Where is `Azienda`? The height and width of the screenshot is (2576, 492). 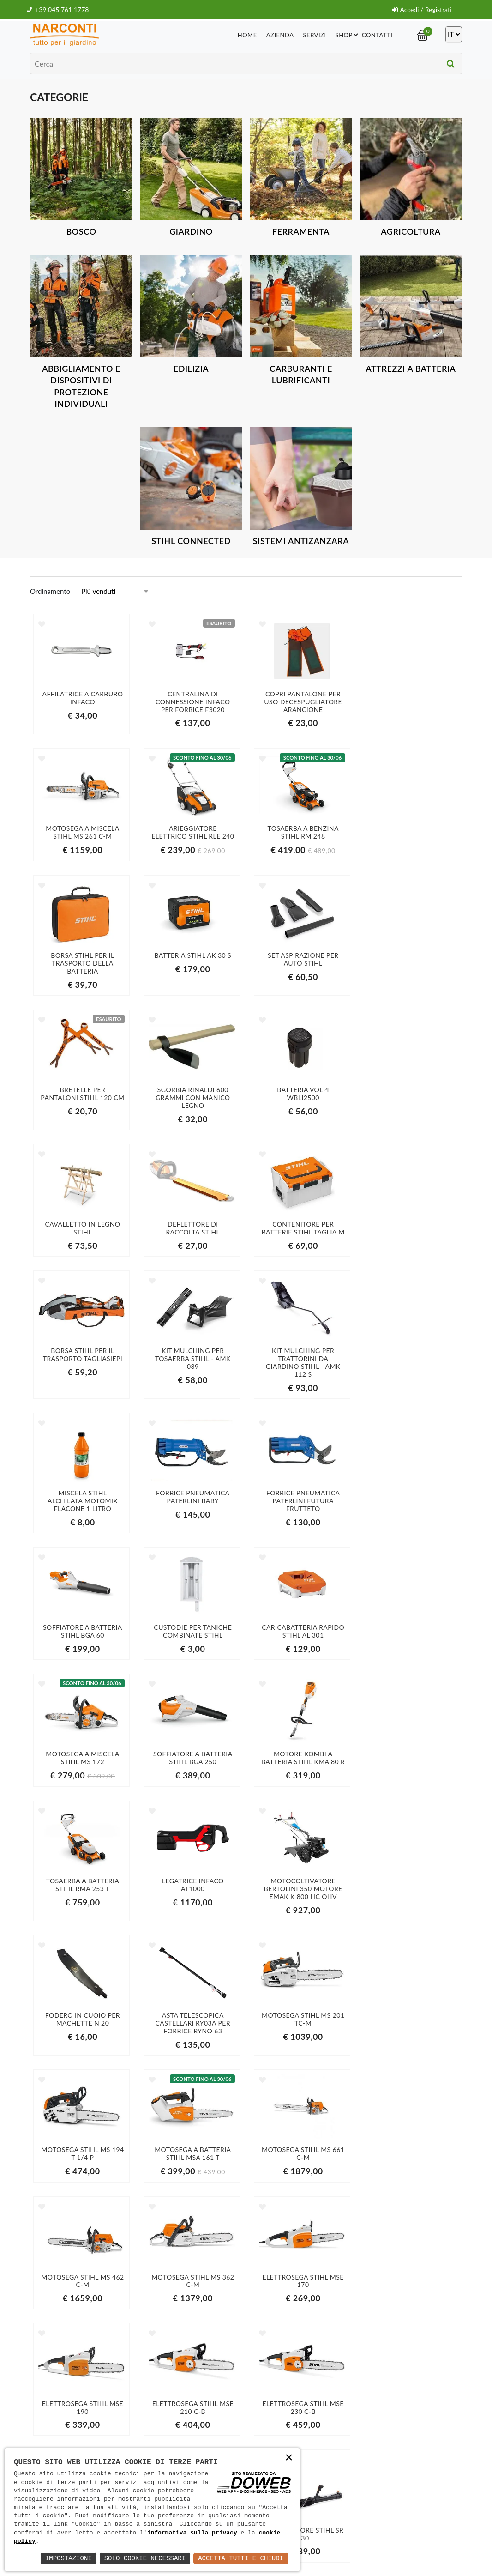
Azienda is located at coordinates (280, 34).